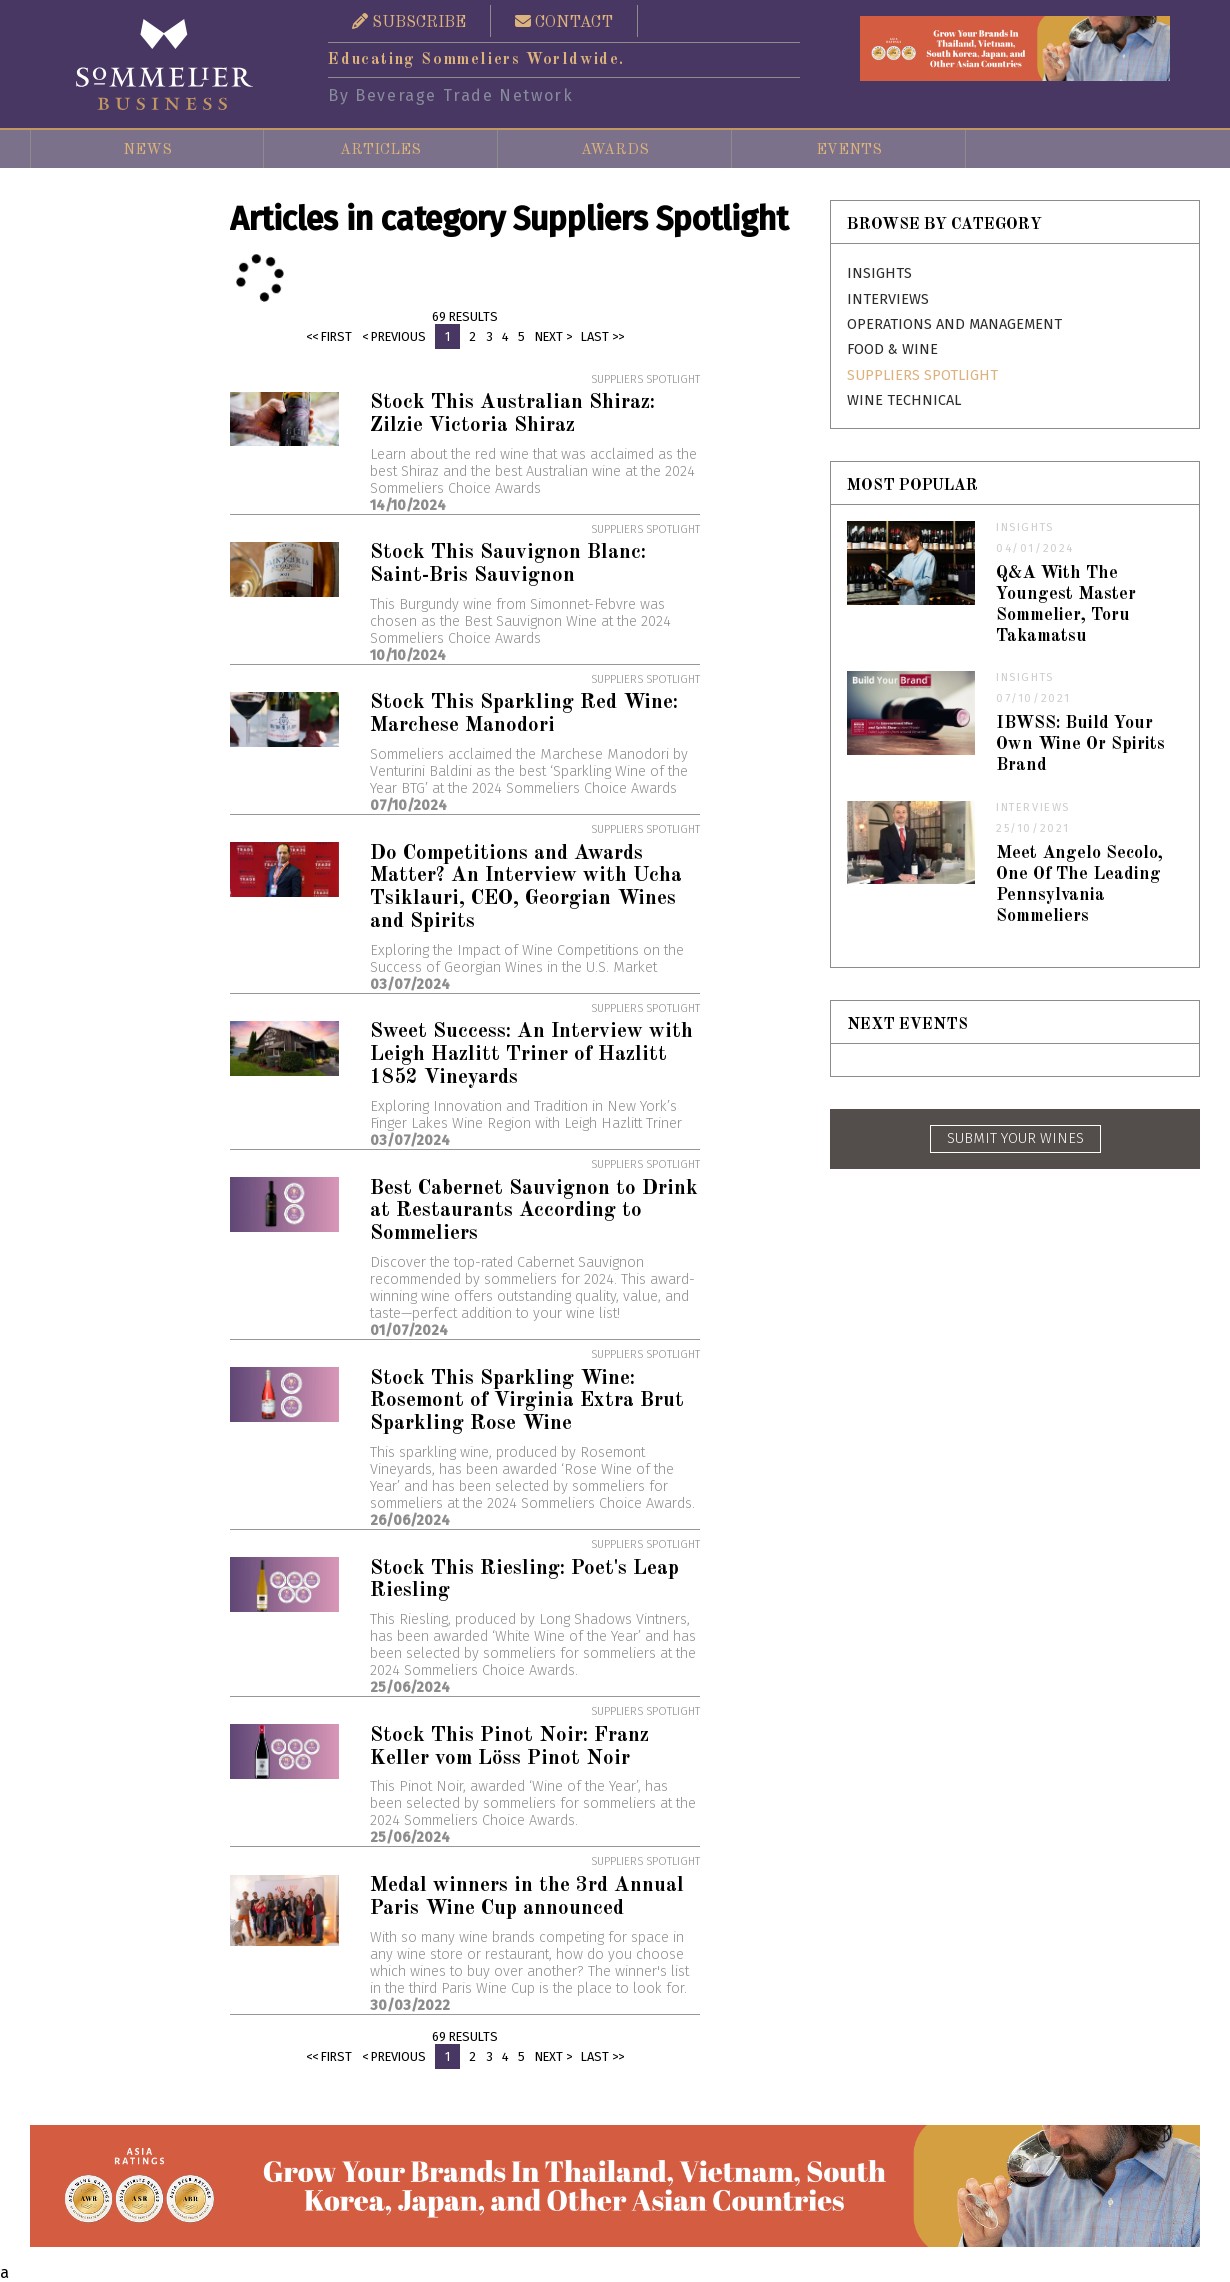  What do you see at coordinates (879, 273) in the screenshot?
I see `Insights` at bounding box center [879, 273].